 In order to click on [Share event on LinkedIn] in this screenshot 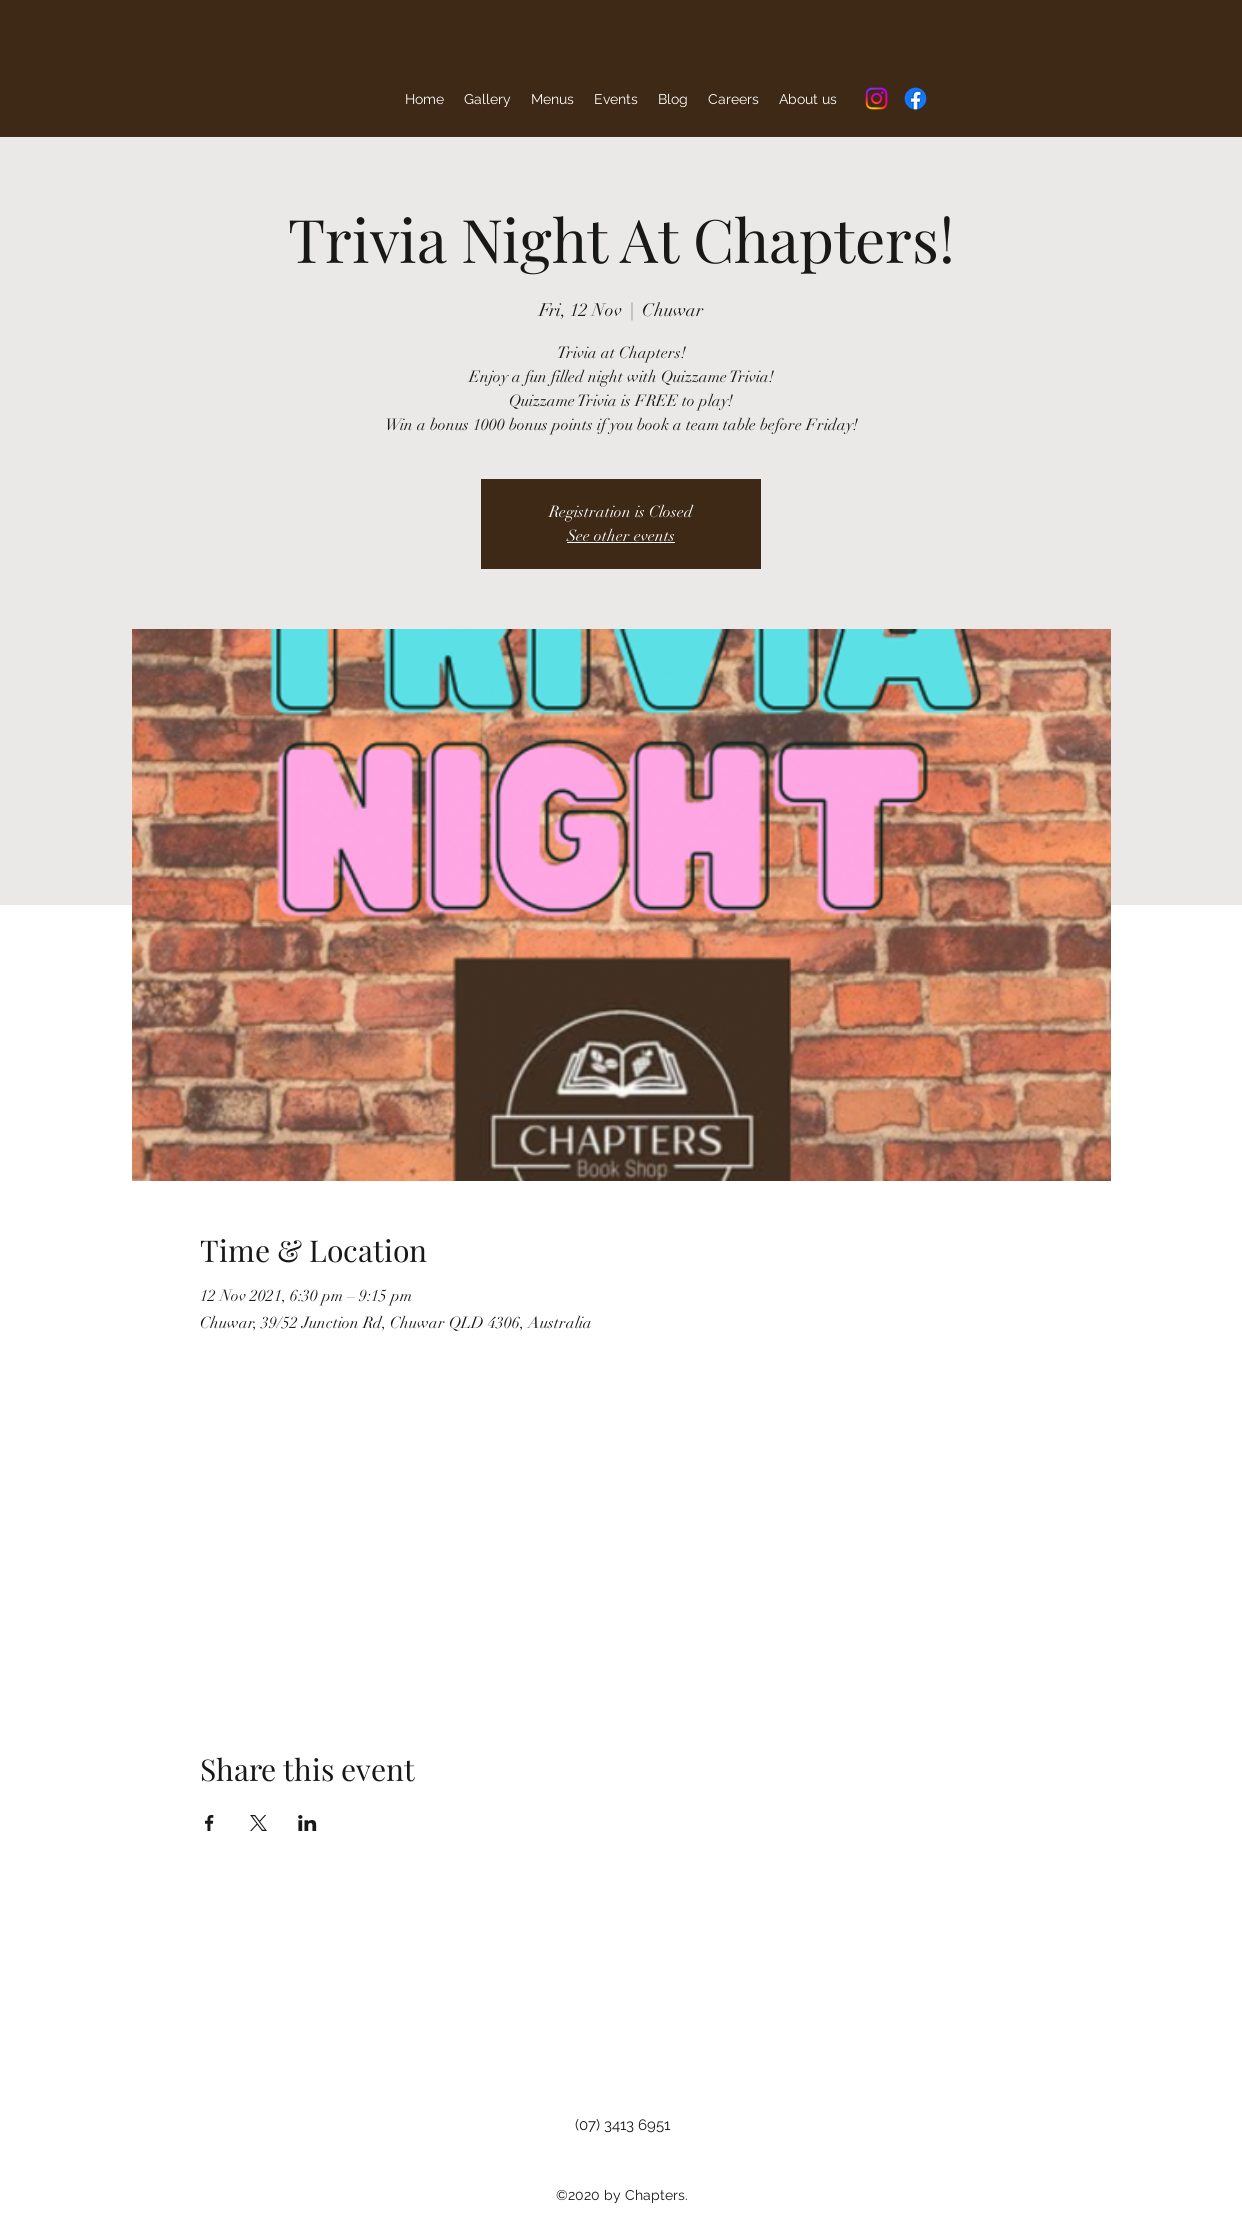, I will do `click(307, 1823)`.